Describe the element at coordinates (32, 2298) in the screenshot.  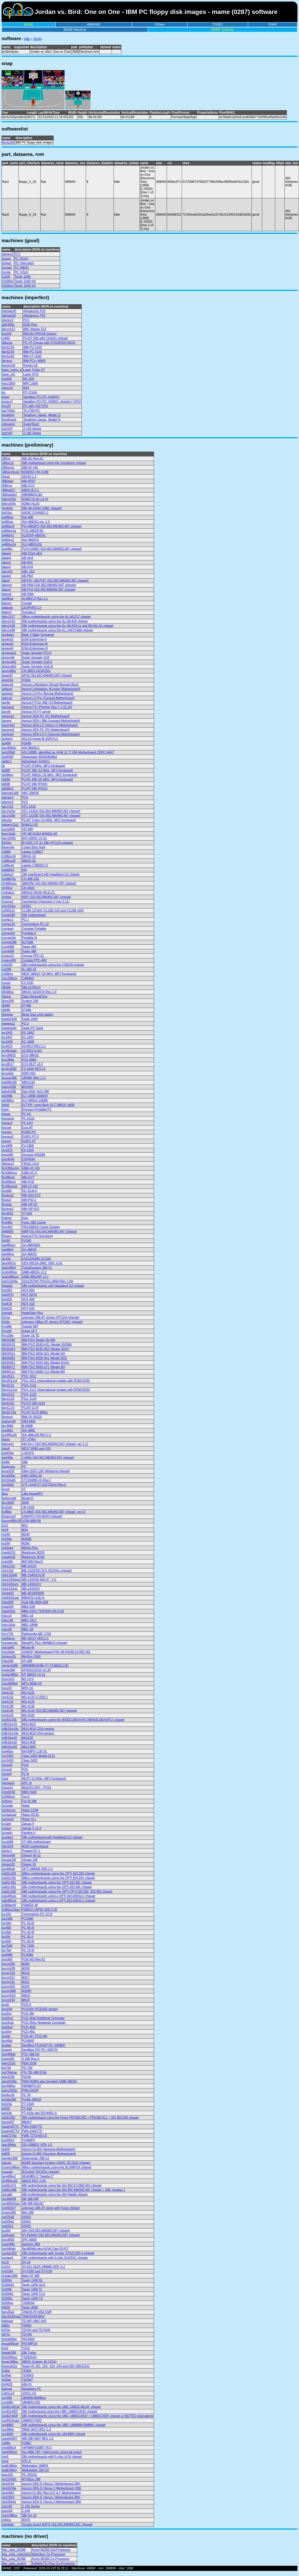
I see `Tandy 1000 TX` at that location.